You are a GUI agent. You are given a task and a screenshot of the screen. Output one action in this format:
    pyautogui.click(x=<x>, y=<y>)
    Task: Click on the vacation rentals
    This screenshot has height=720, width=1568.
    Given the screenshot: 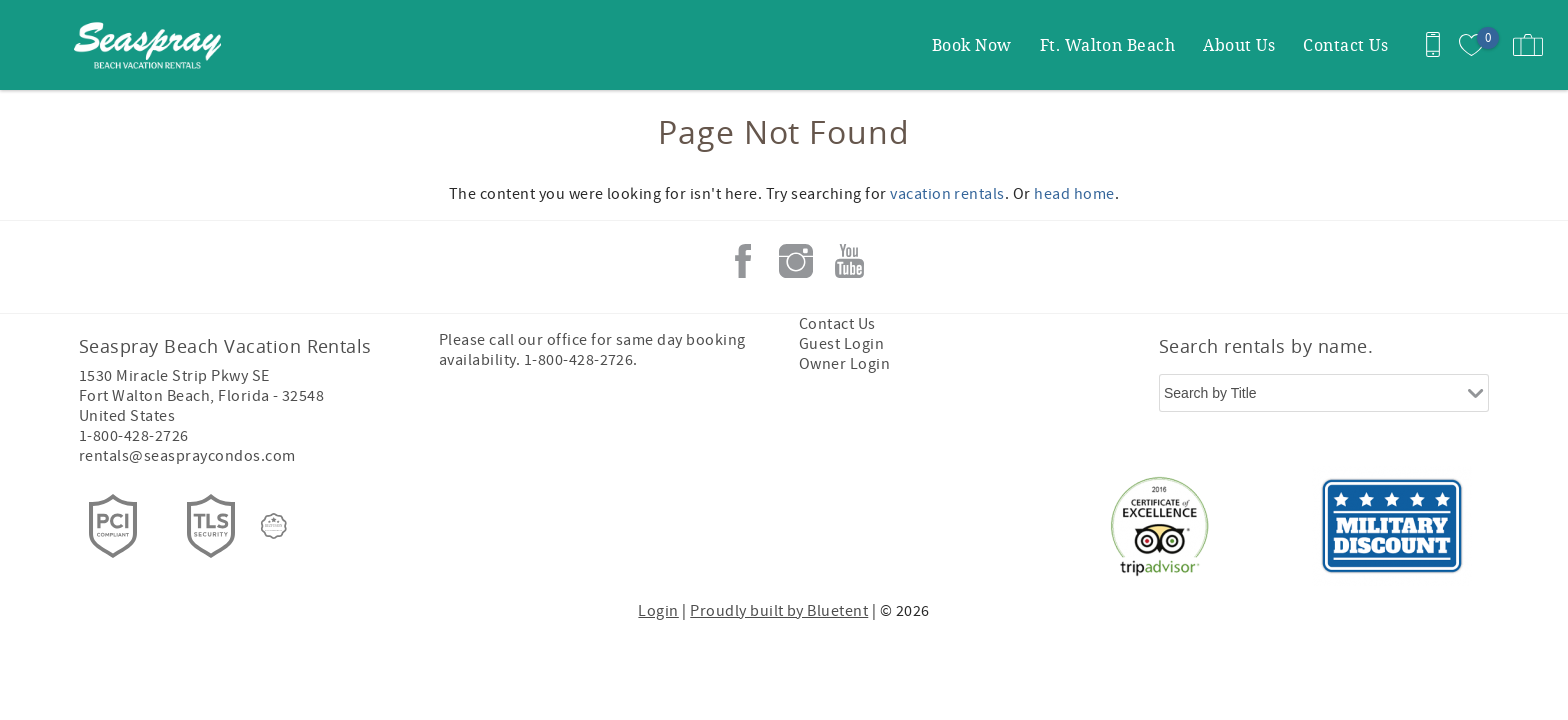 What is the action you would take?
    pyautogui.click(x=947, y=194)
    